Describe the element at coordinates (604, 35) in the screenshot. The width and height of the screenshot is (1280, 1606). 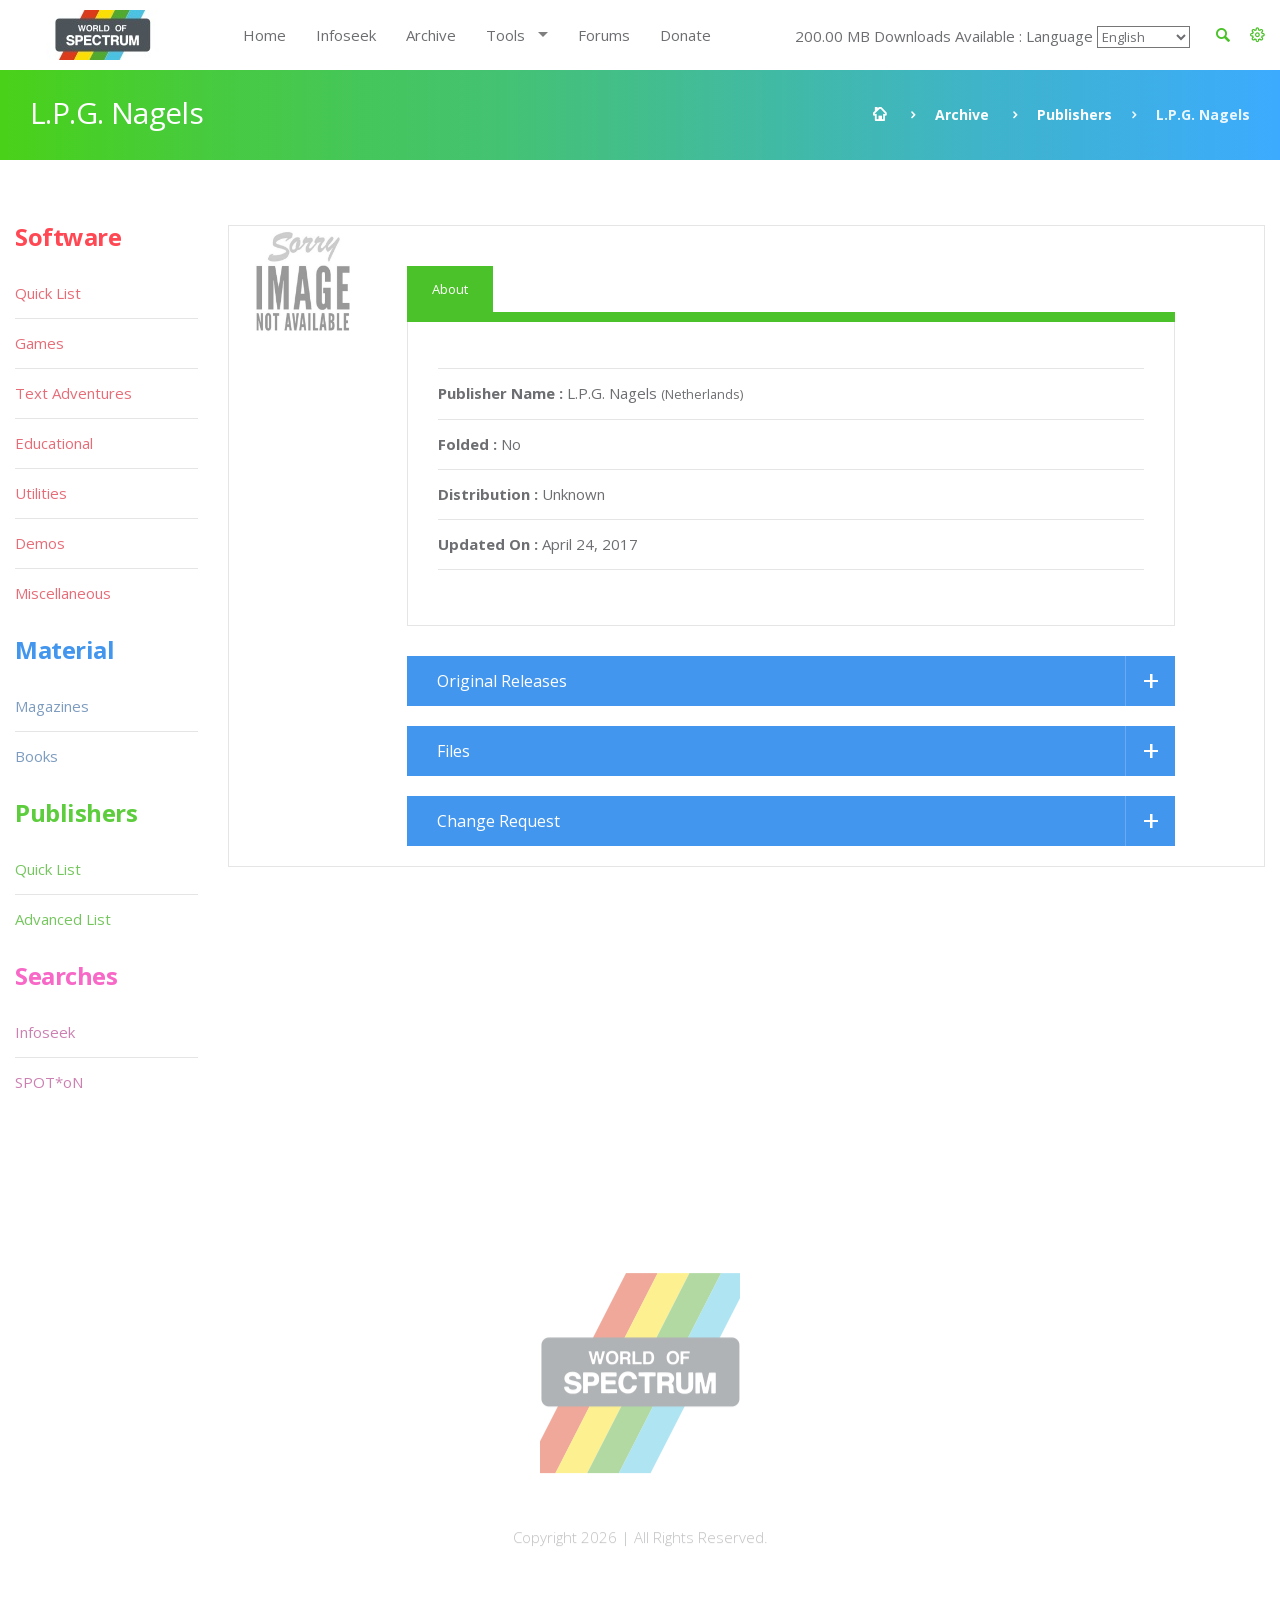
I see `Forums` at that location.